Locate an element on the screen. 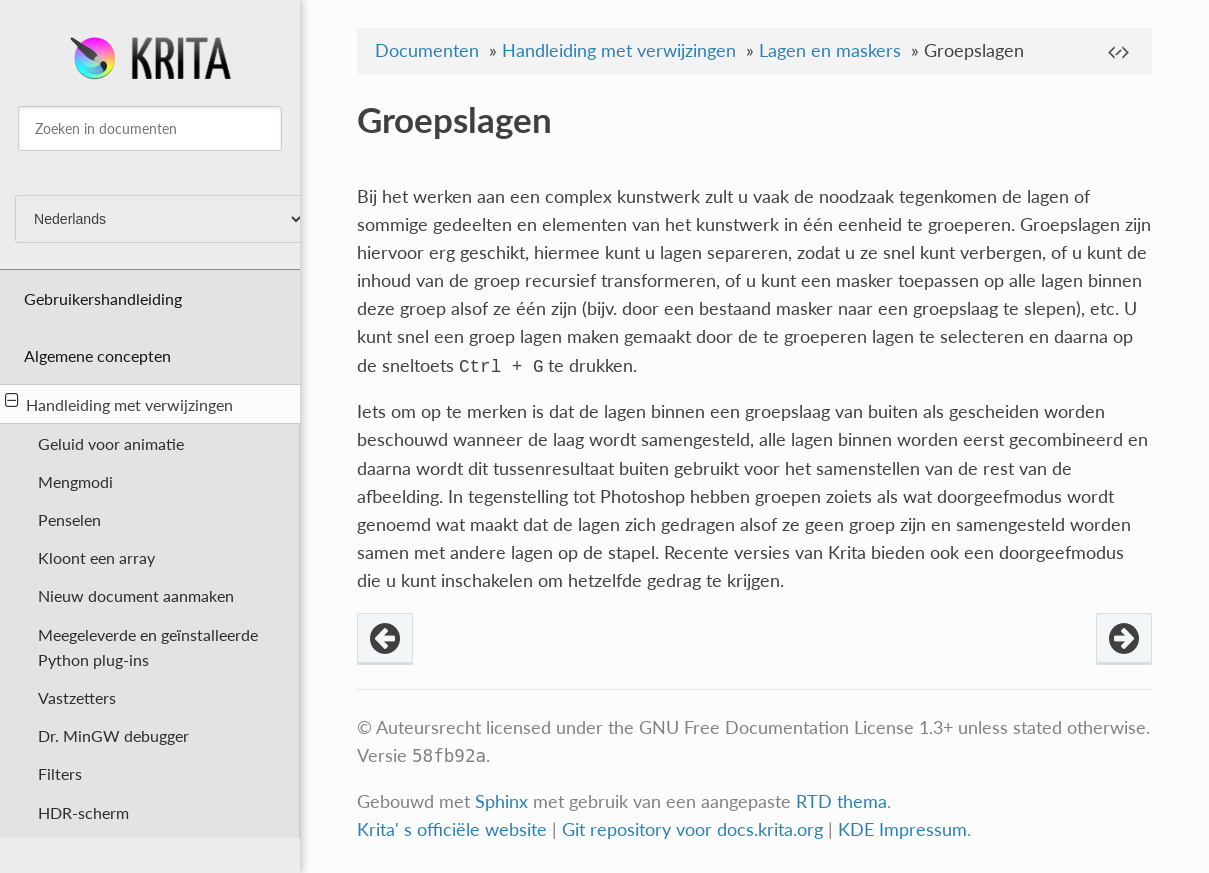  Vastzetters is located at coordinates (77, 697).